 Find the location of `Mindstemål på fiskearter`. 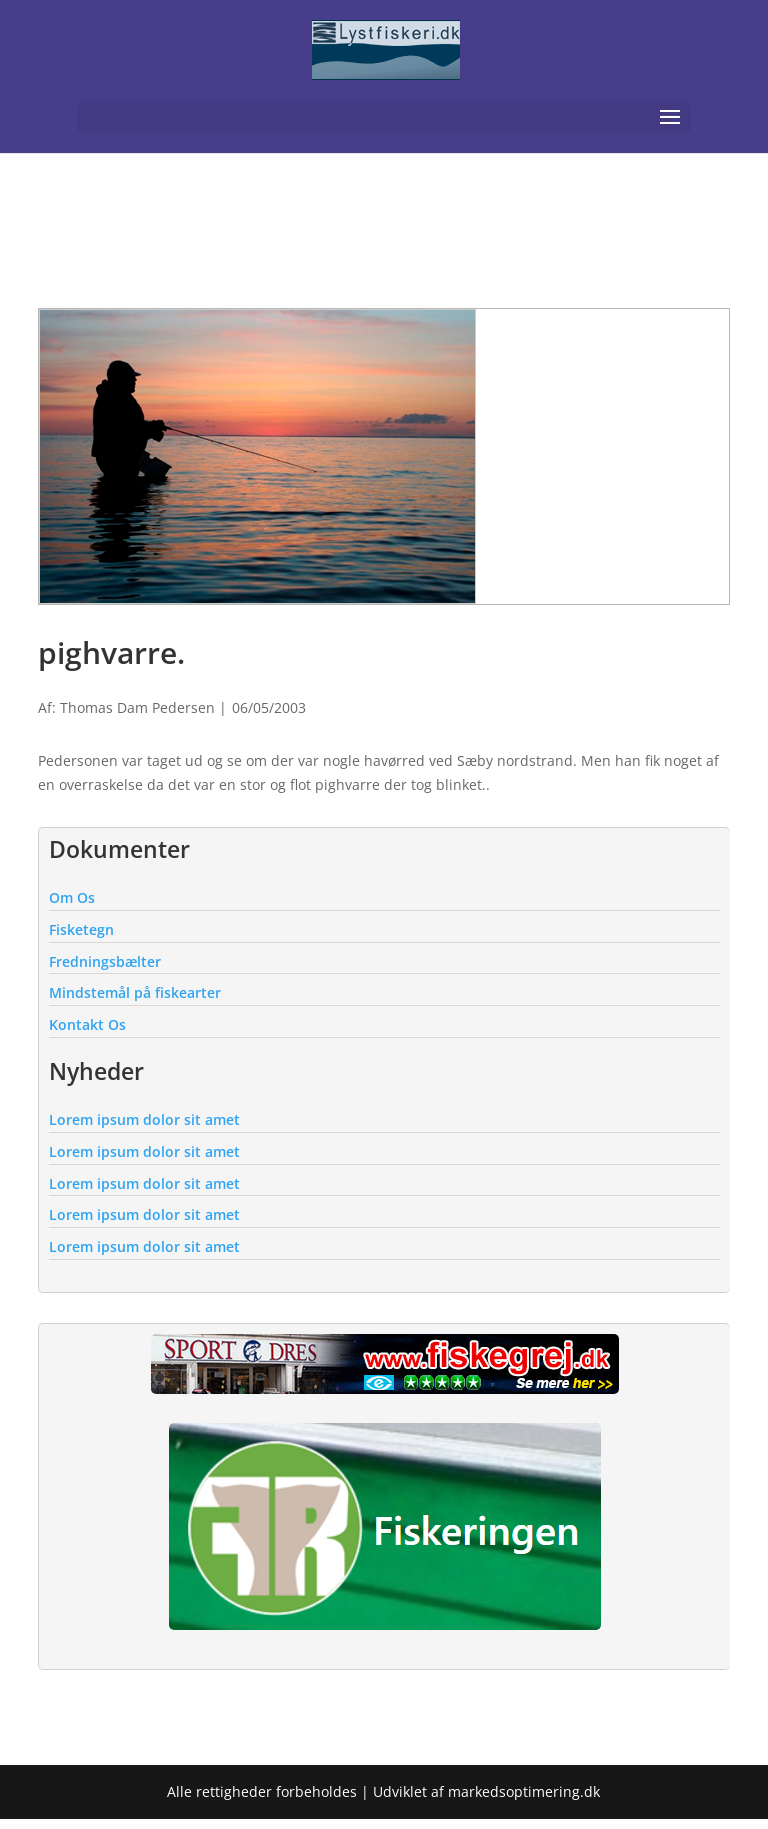

Mindstemål på fiskearter is located at coordinates (135, 992).